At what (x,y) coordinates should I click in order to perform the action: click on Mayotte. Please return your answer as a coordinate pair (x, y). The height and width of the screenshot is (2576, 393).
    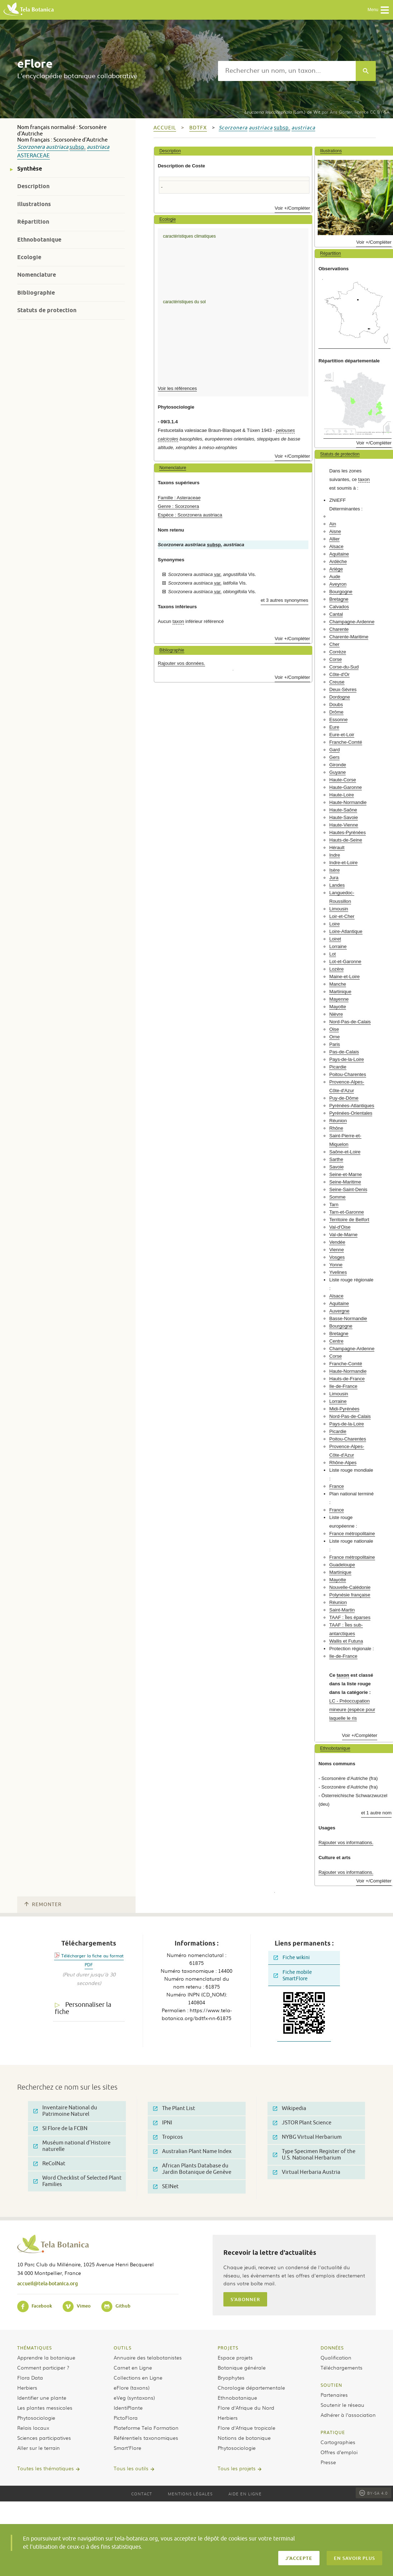
    Looking at the image, I should click on (337, 1006).